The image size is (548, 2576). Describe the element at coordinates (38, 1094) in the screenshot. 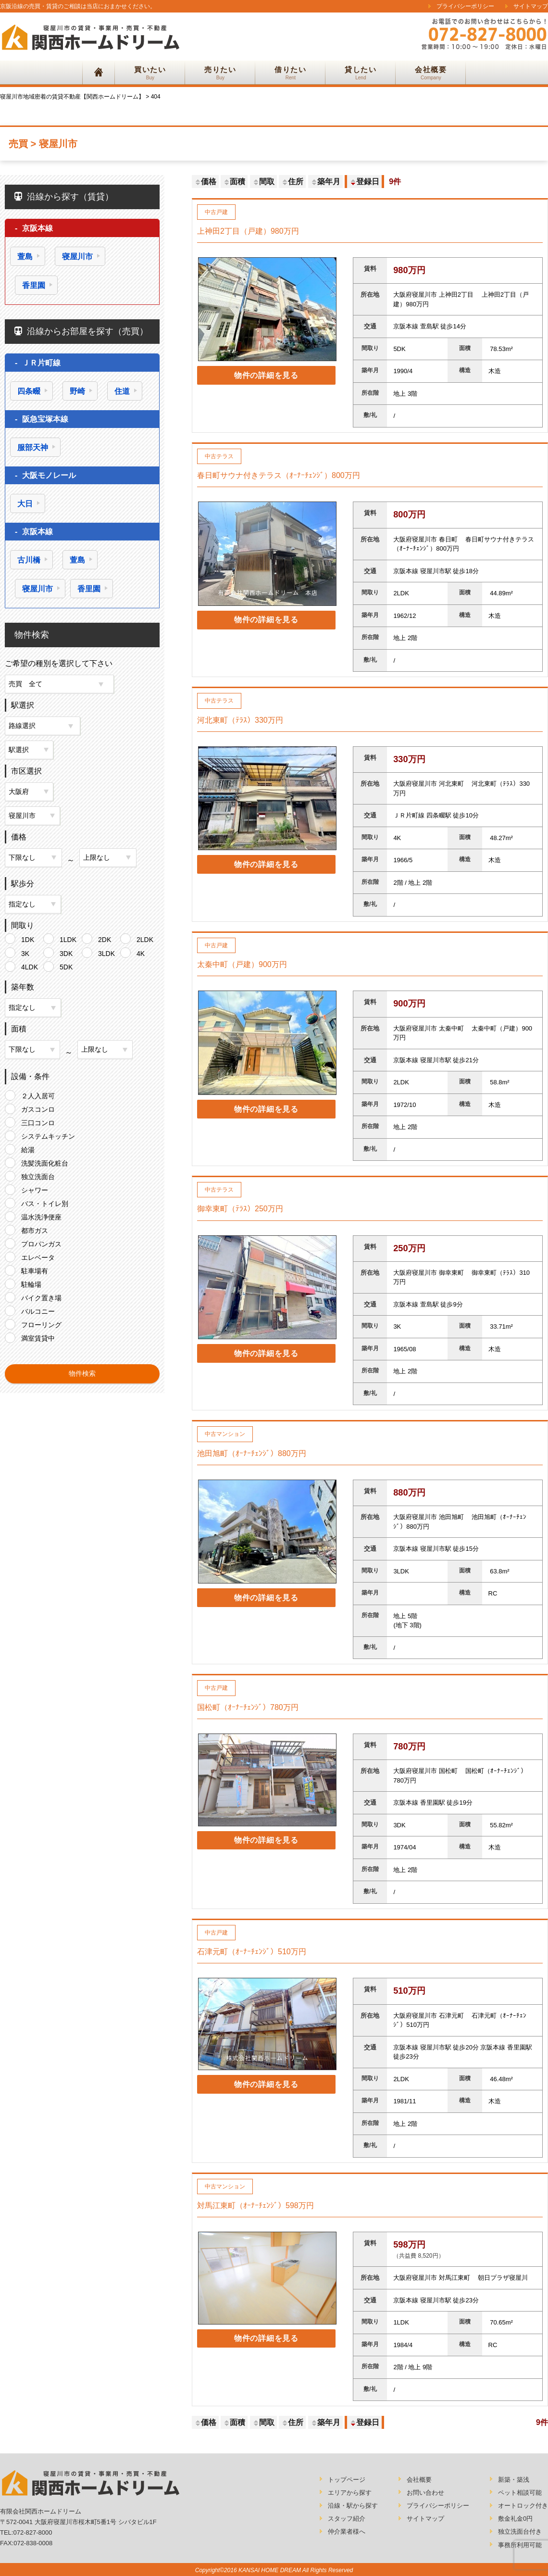

I see `２人入居可` at that location.